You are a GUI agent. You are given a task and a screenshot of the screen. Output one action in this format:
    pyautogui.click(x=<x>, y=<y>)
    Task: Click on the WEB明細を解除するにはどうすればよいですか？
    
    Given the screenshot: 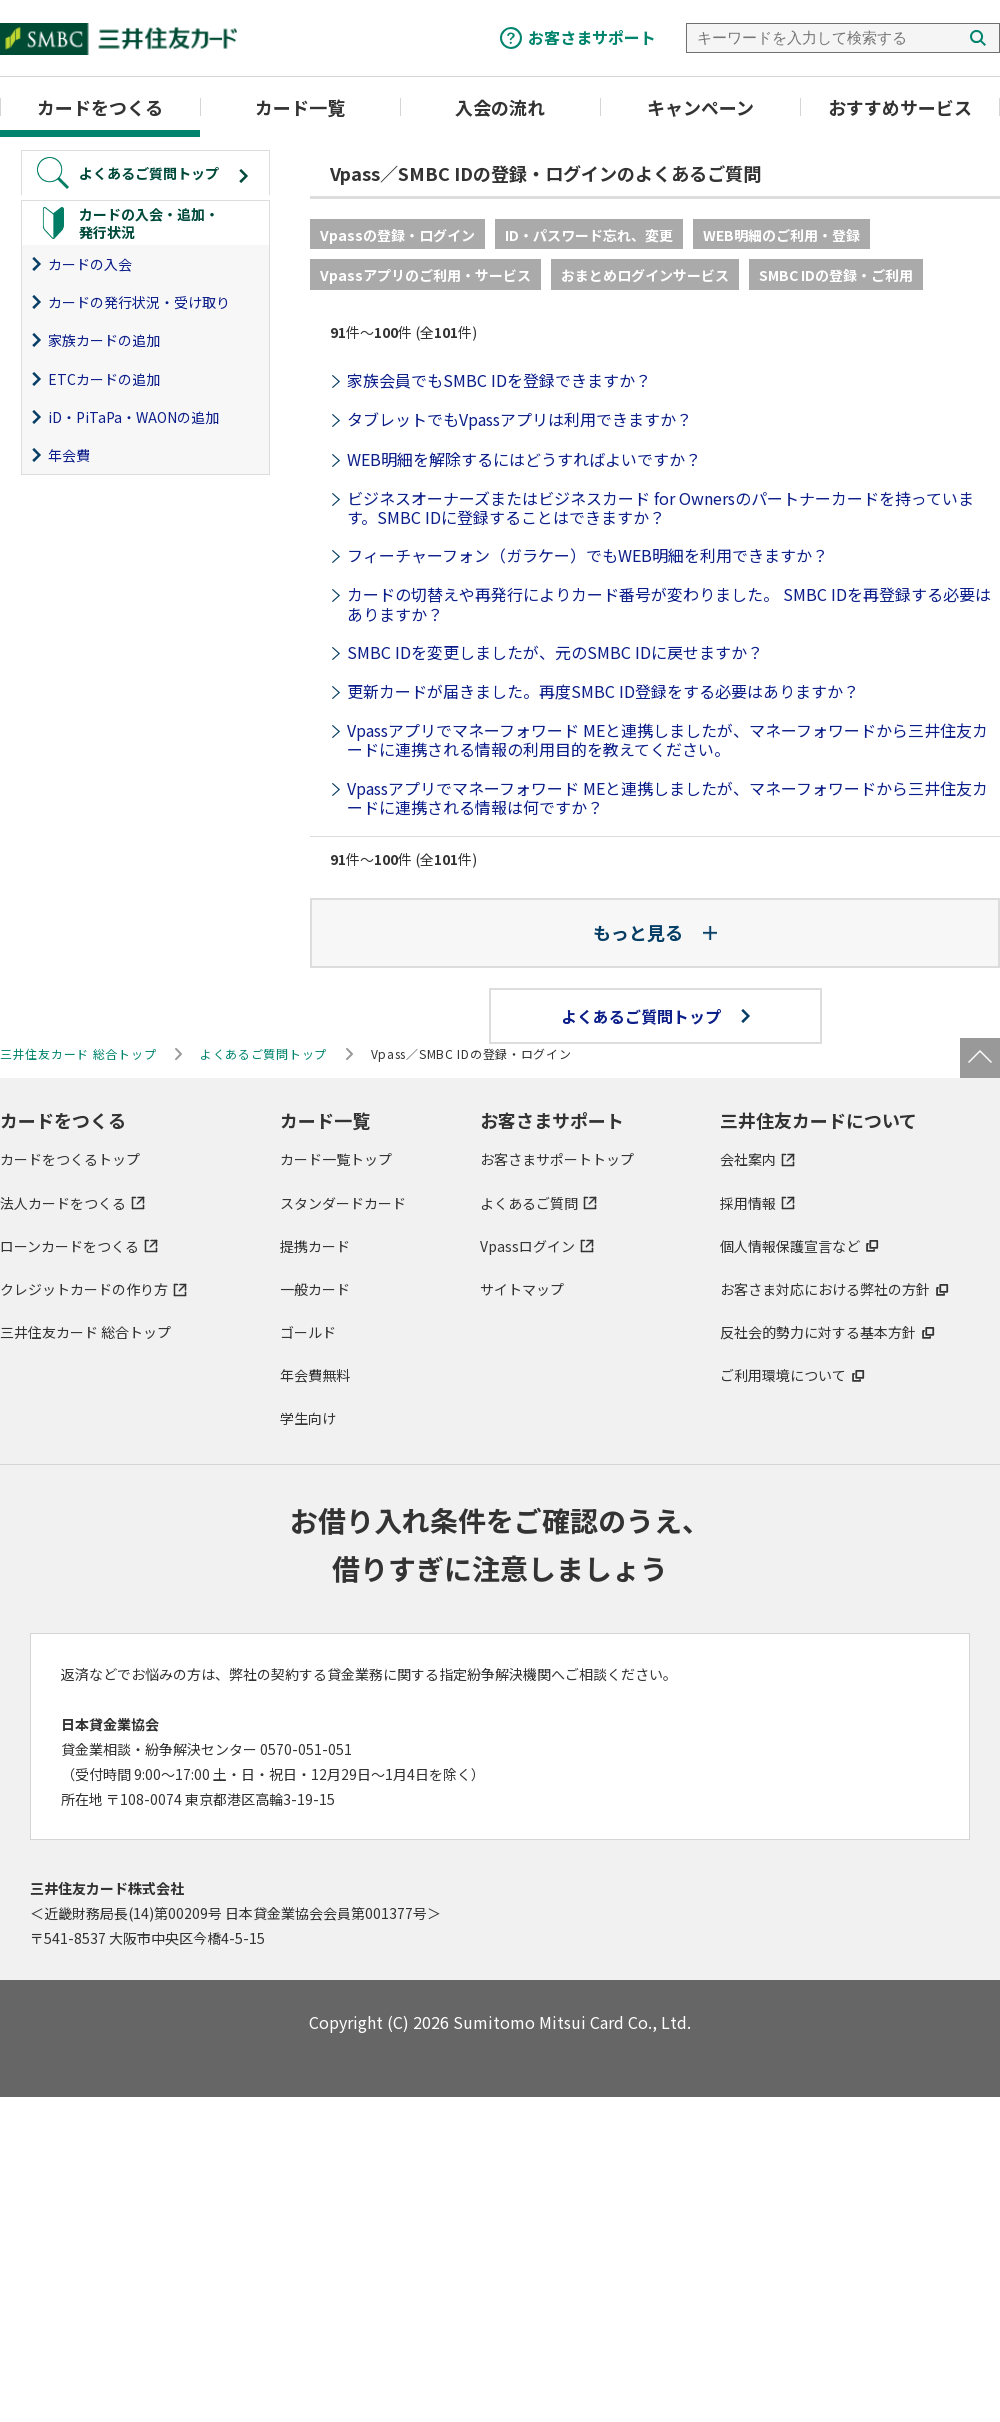 What is the action you would take?
    pyautogui.click(x=524, y=459)
    